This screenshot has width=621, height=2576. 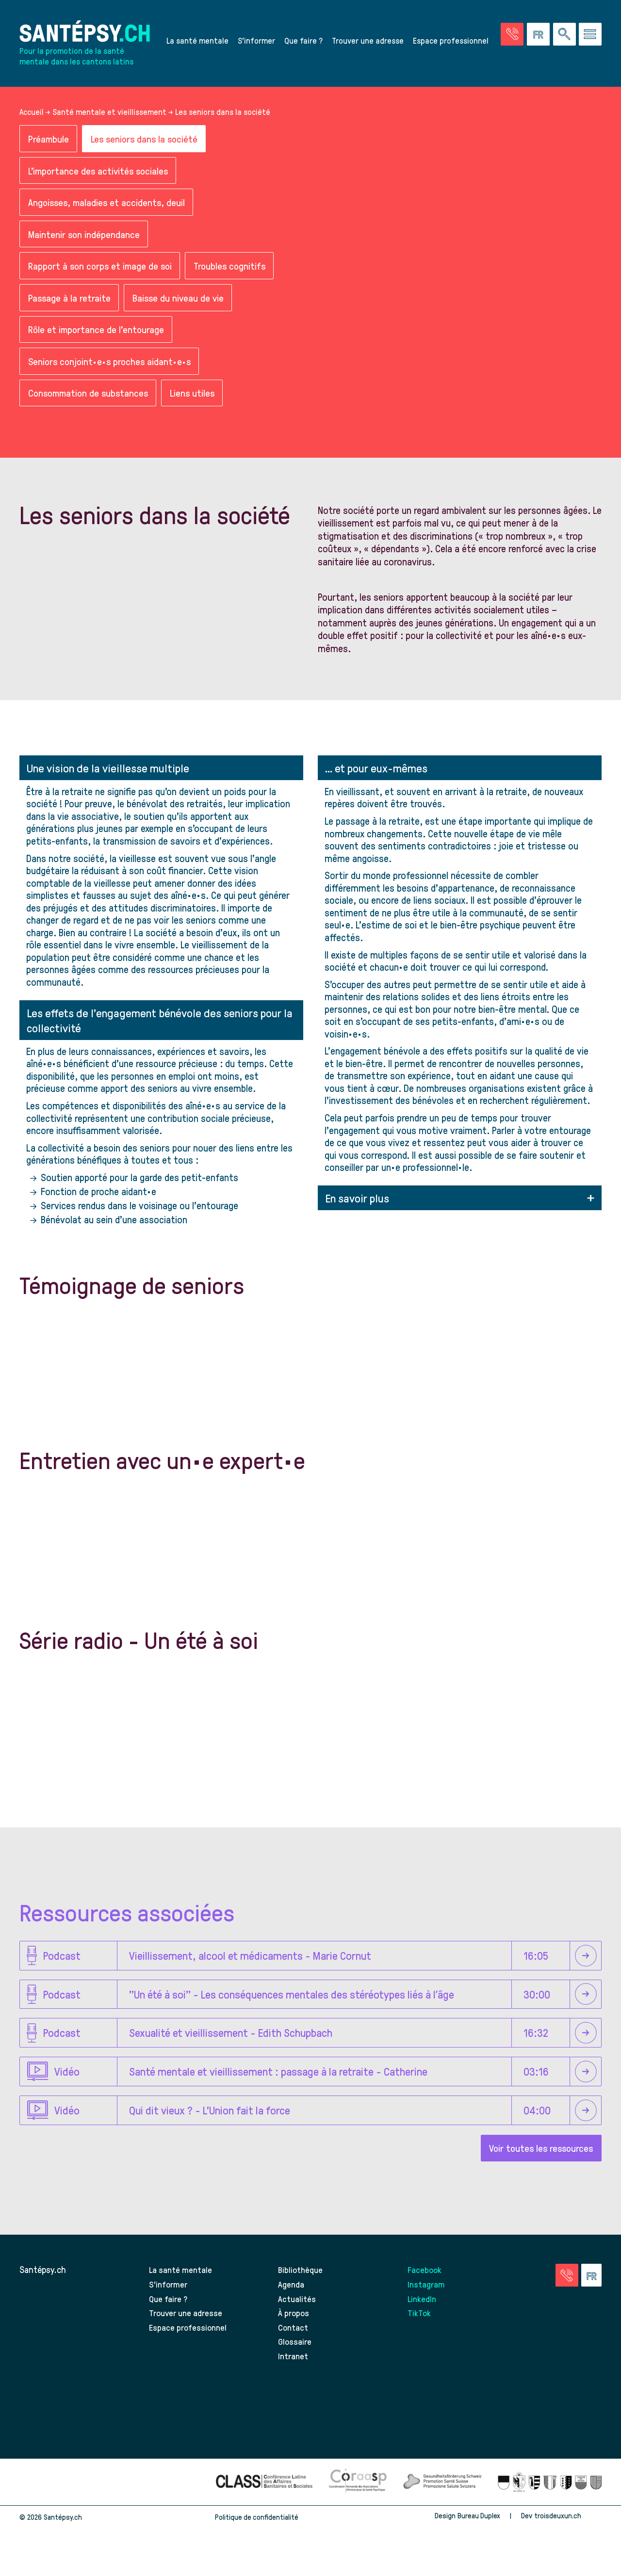 I want to click on Rôle et importance de l'entourage, so click(x=97, y=339).